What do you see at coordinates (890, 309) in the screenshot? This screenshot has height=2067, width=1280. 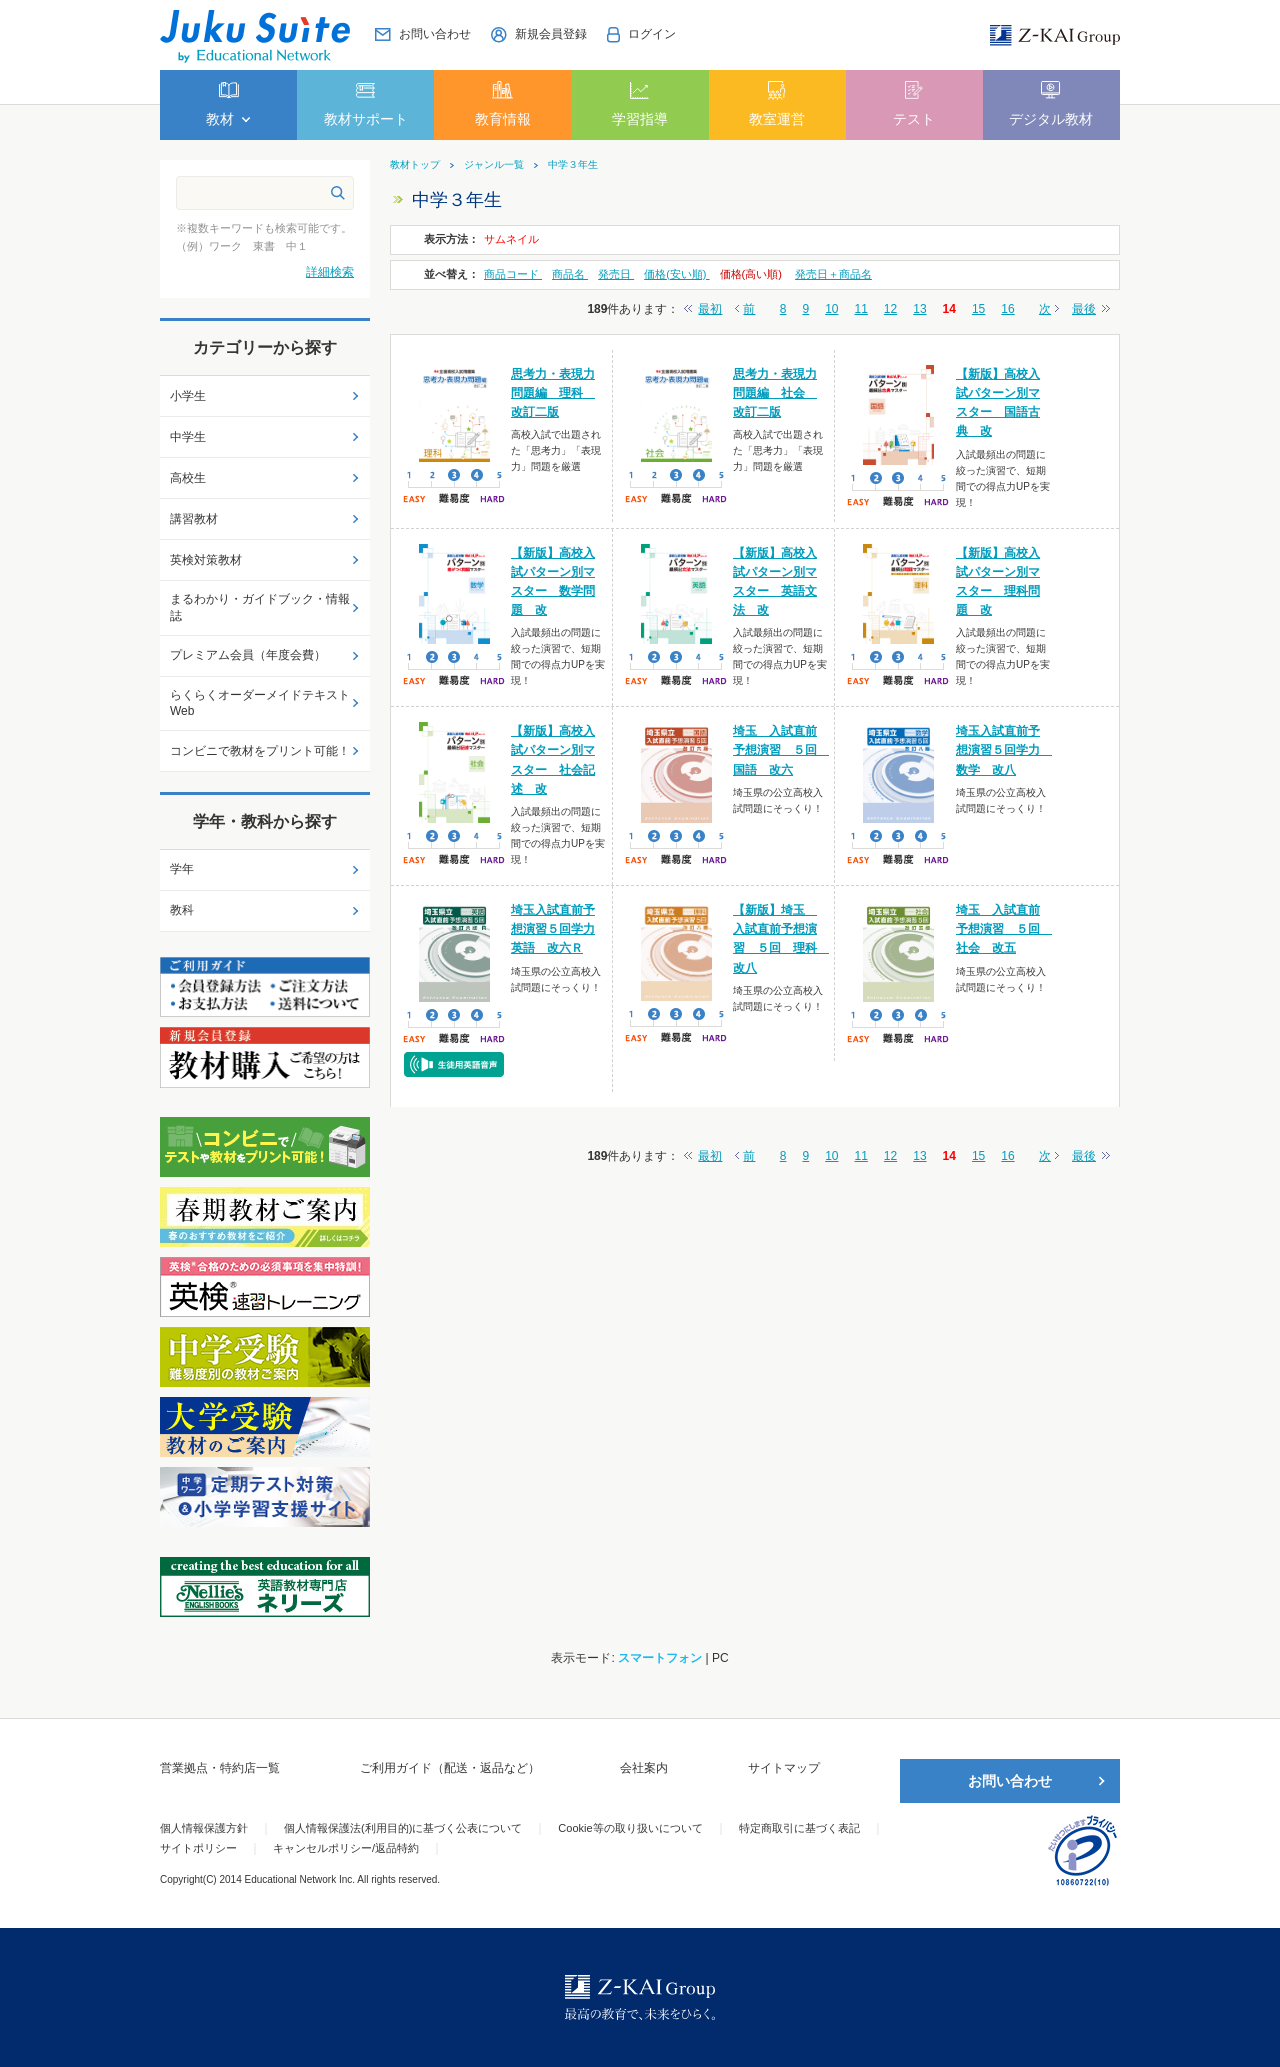 I see `12` at bounding box center [890, 309].